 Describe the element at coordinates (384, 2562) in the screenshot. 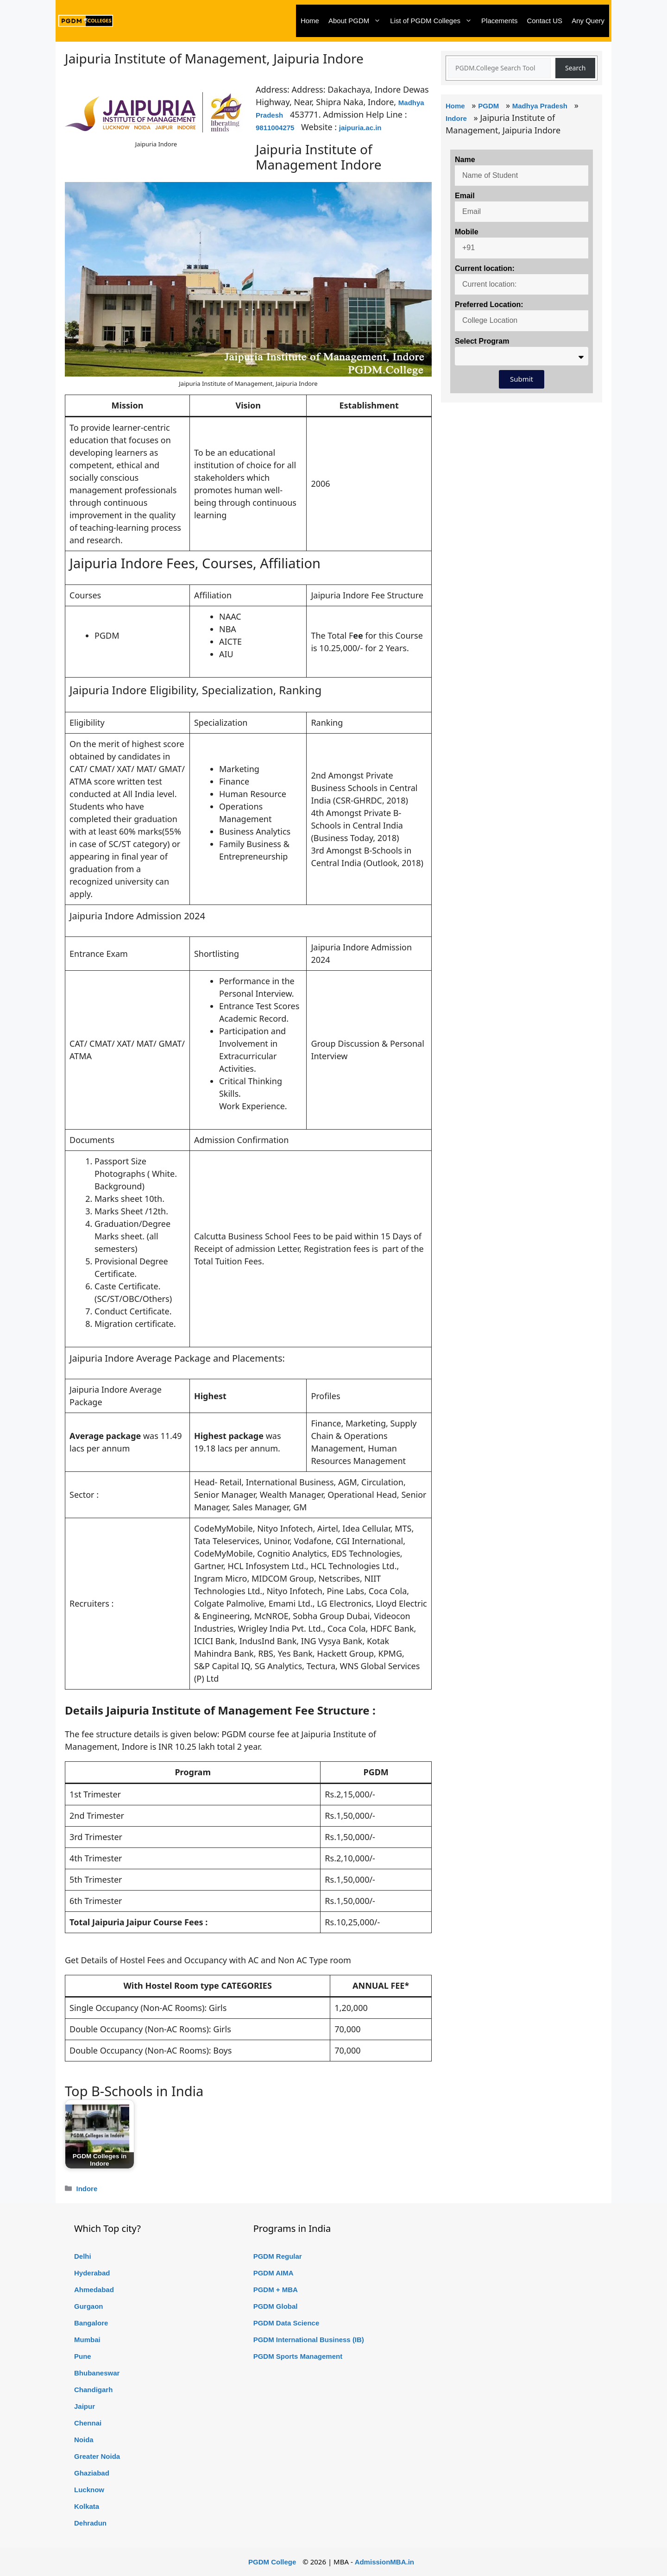

I see `AdmissionMBA.in` at that location.